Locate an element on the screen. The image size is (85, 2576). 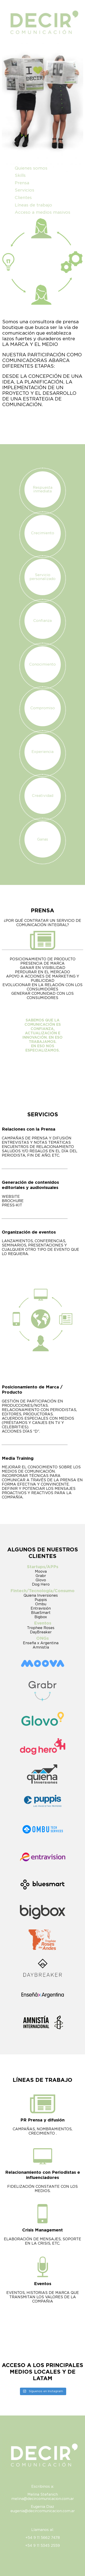
Clientes is located at coordinates (23, 198).